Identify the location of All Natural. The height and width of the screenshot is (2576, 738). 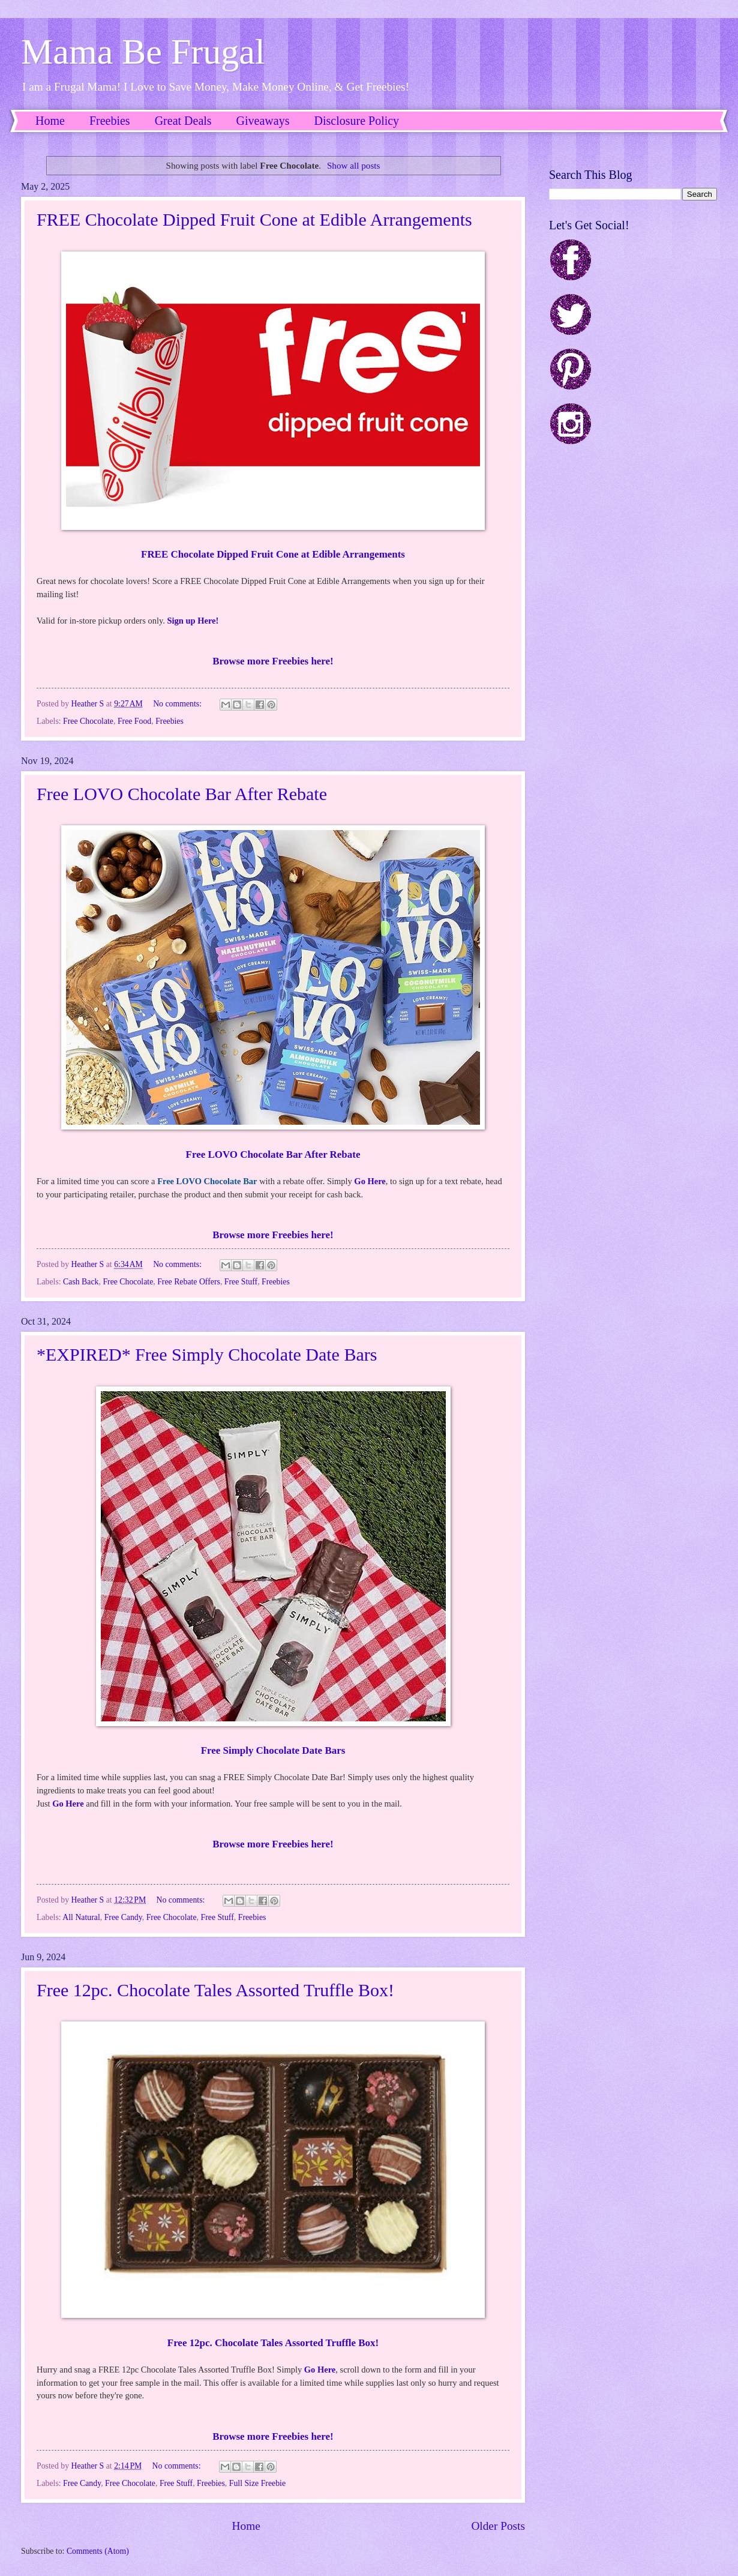
(81, 1917).